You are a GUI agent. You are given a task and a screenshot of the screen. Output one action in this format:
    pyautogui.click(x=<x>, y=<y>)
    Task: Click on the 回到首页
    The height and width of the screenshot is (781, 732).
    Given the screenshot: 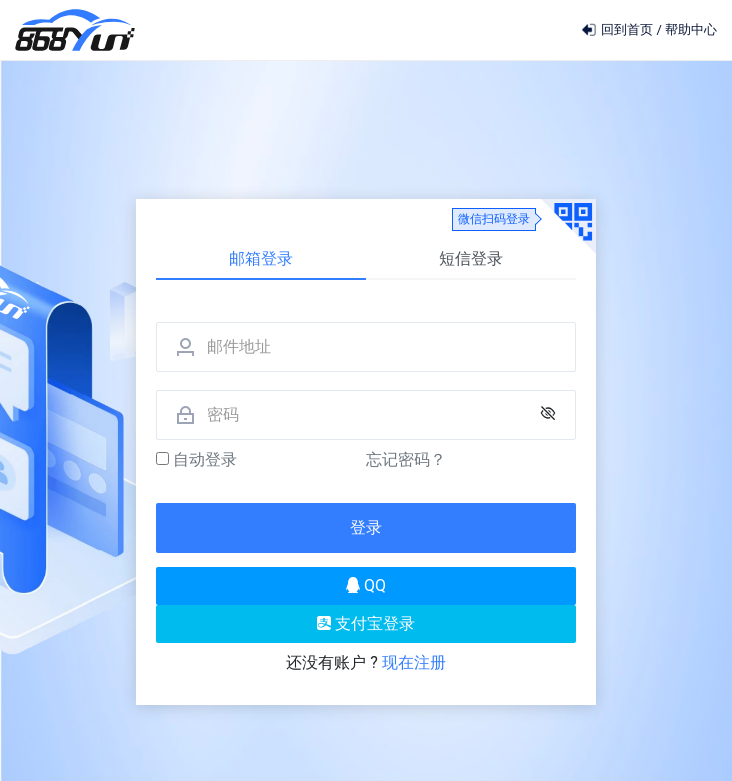 What is the action you would take?
    pyautogui.click(x=618, y=29)
    